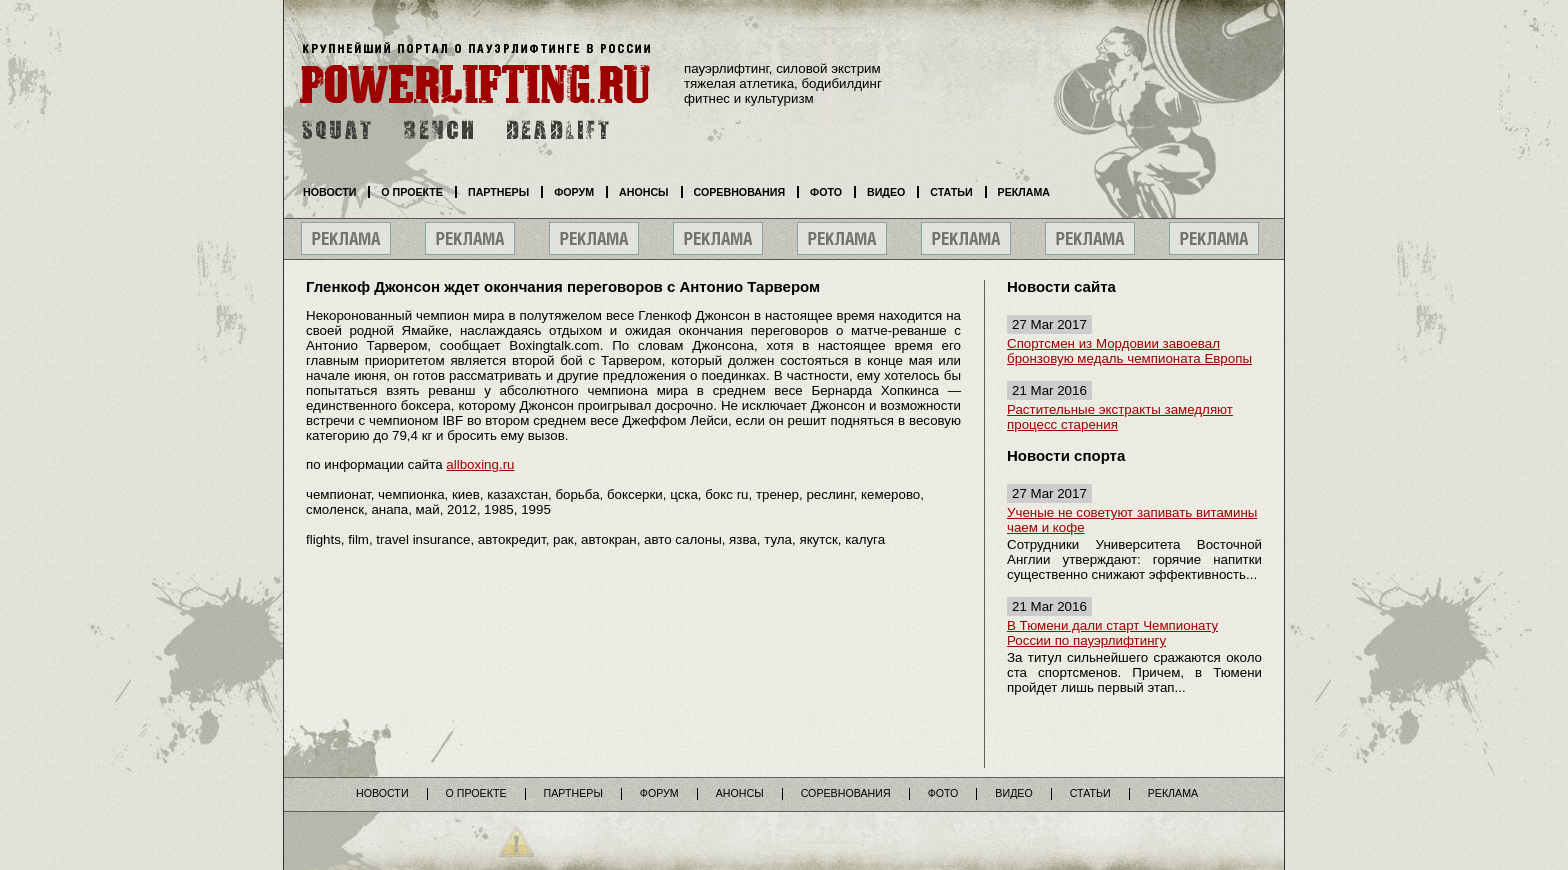 The width and height of the screenshot is (1568, 870). Describe the element at coordinates (412, 192) in the screenshot. I see `О проекте` at that location.